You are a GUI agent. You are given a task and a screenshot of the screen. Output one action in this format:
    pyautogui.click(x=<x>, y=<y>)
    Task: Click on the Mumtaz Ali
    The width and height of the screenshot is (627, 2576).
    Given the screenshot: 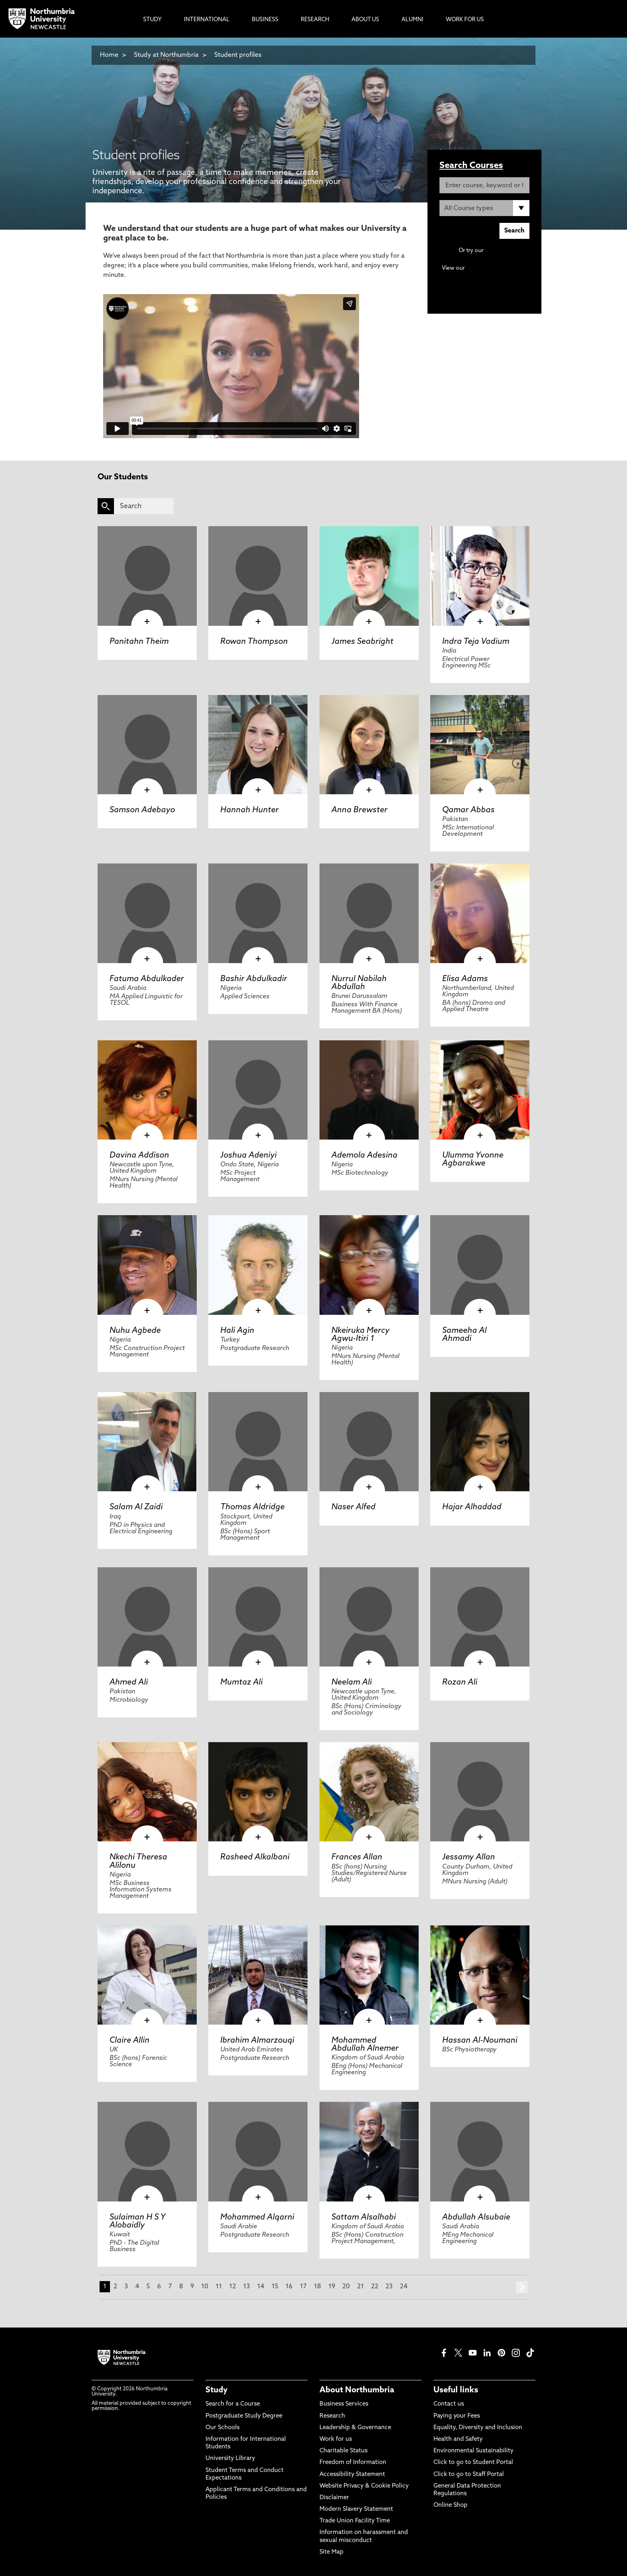 What is the action you would take?
    pyautogui.click(x=241, y=1683)
    